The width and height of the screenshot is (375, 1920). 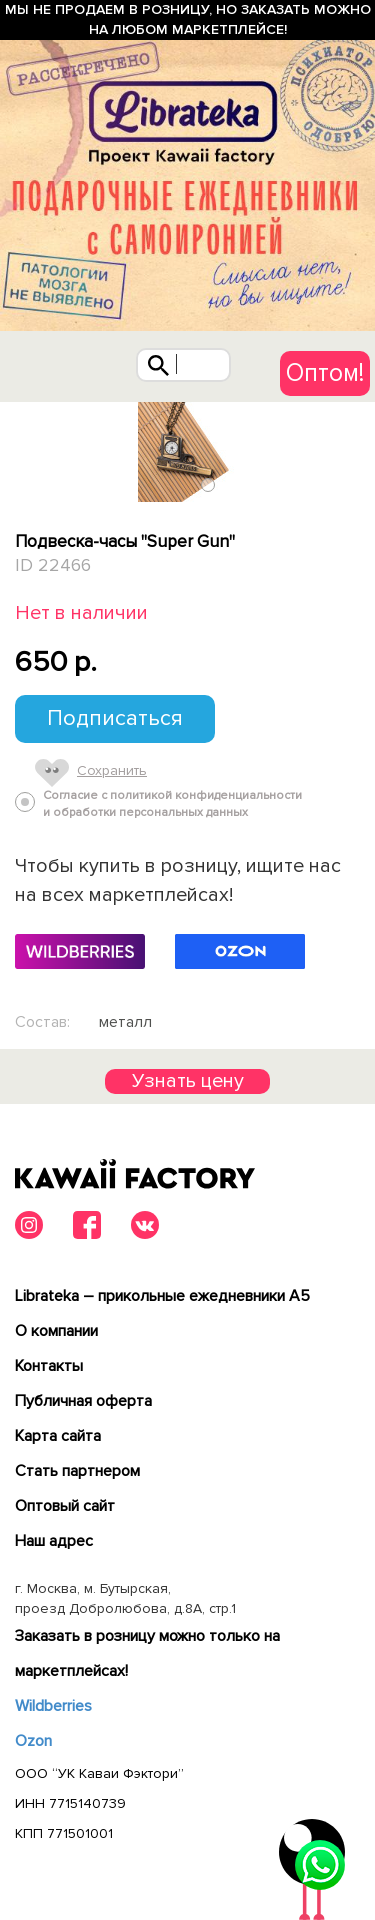 I want to click on О компании, so click(x=56, y=1331).